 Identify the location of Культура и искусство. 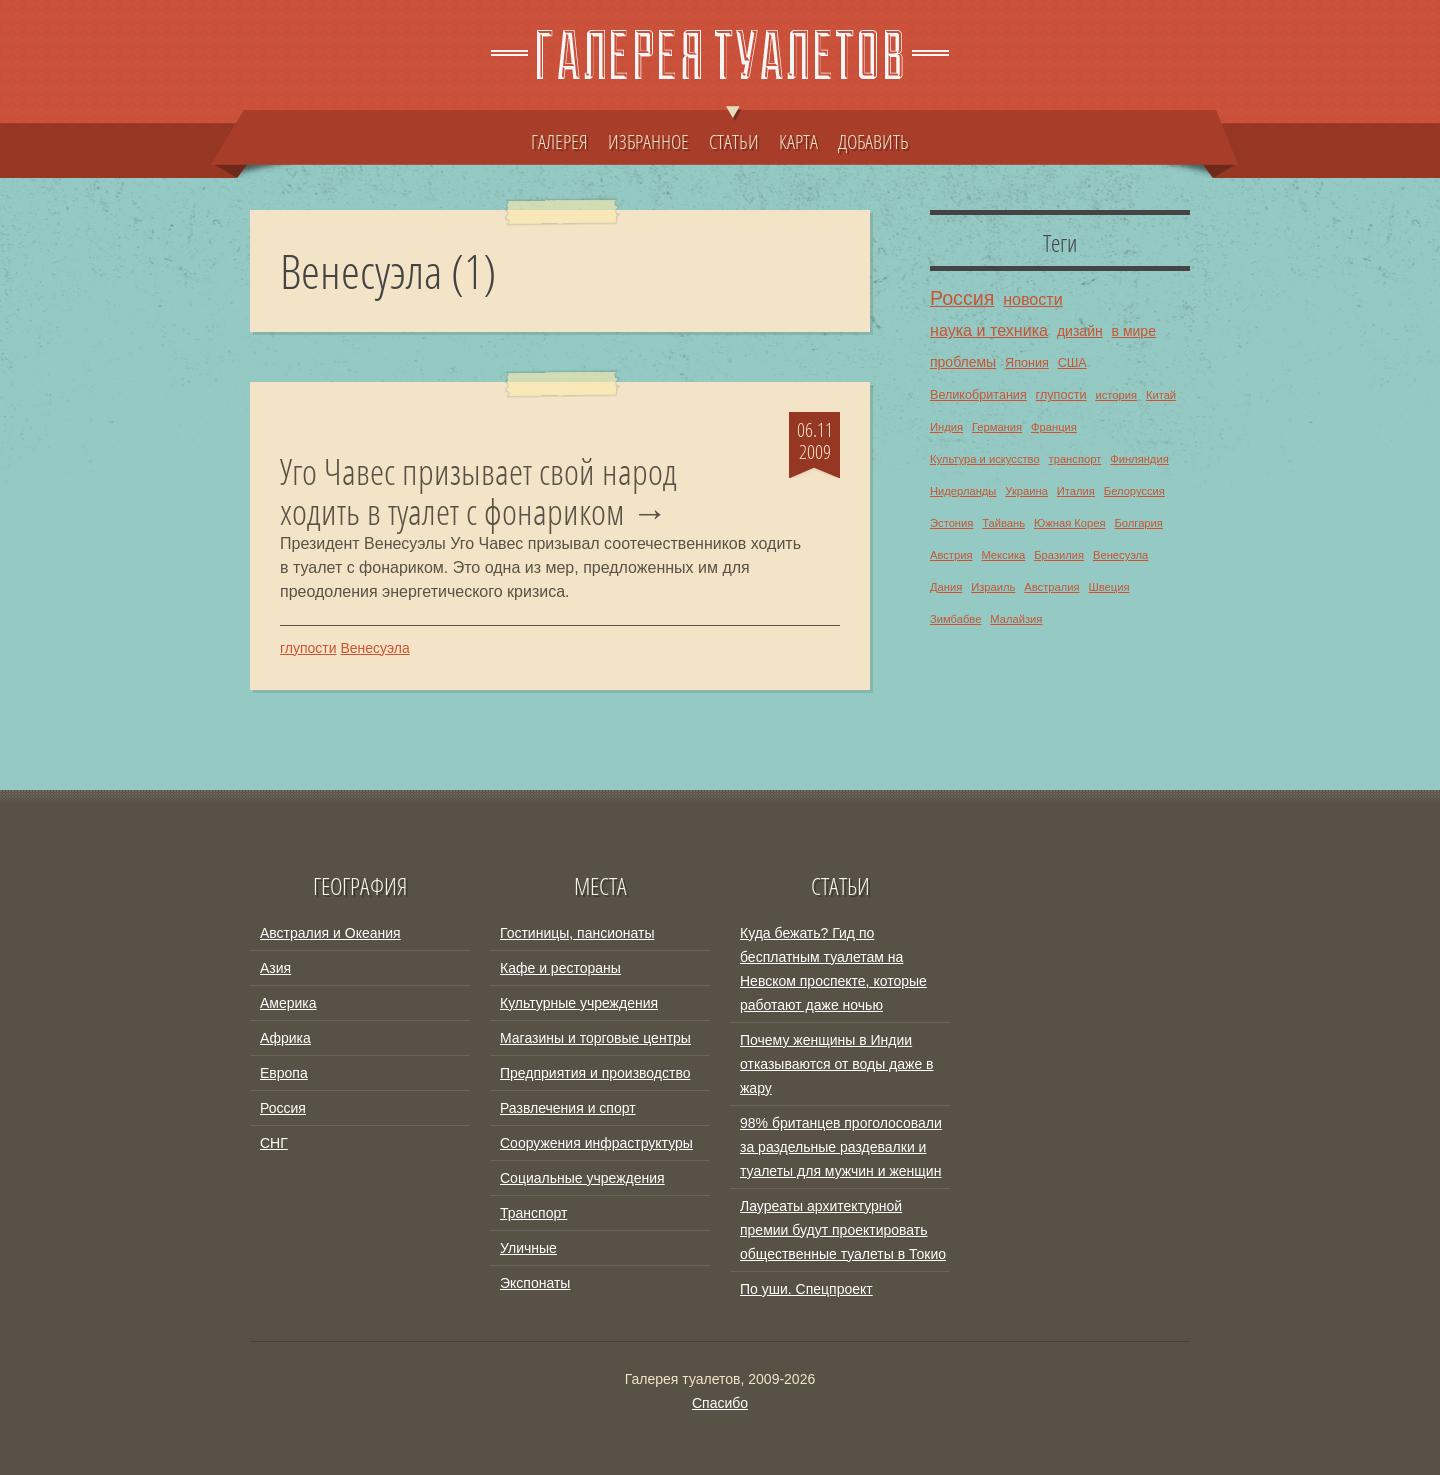
(985, 459).